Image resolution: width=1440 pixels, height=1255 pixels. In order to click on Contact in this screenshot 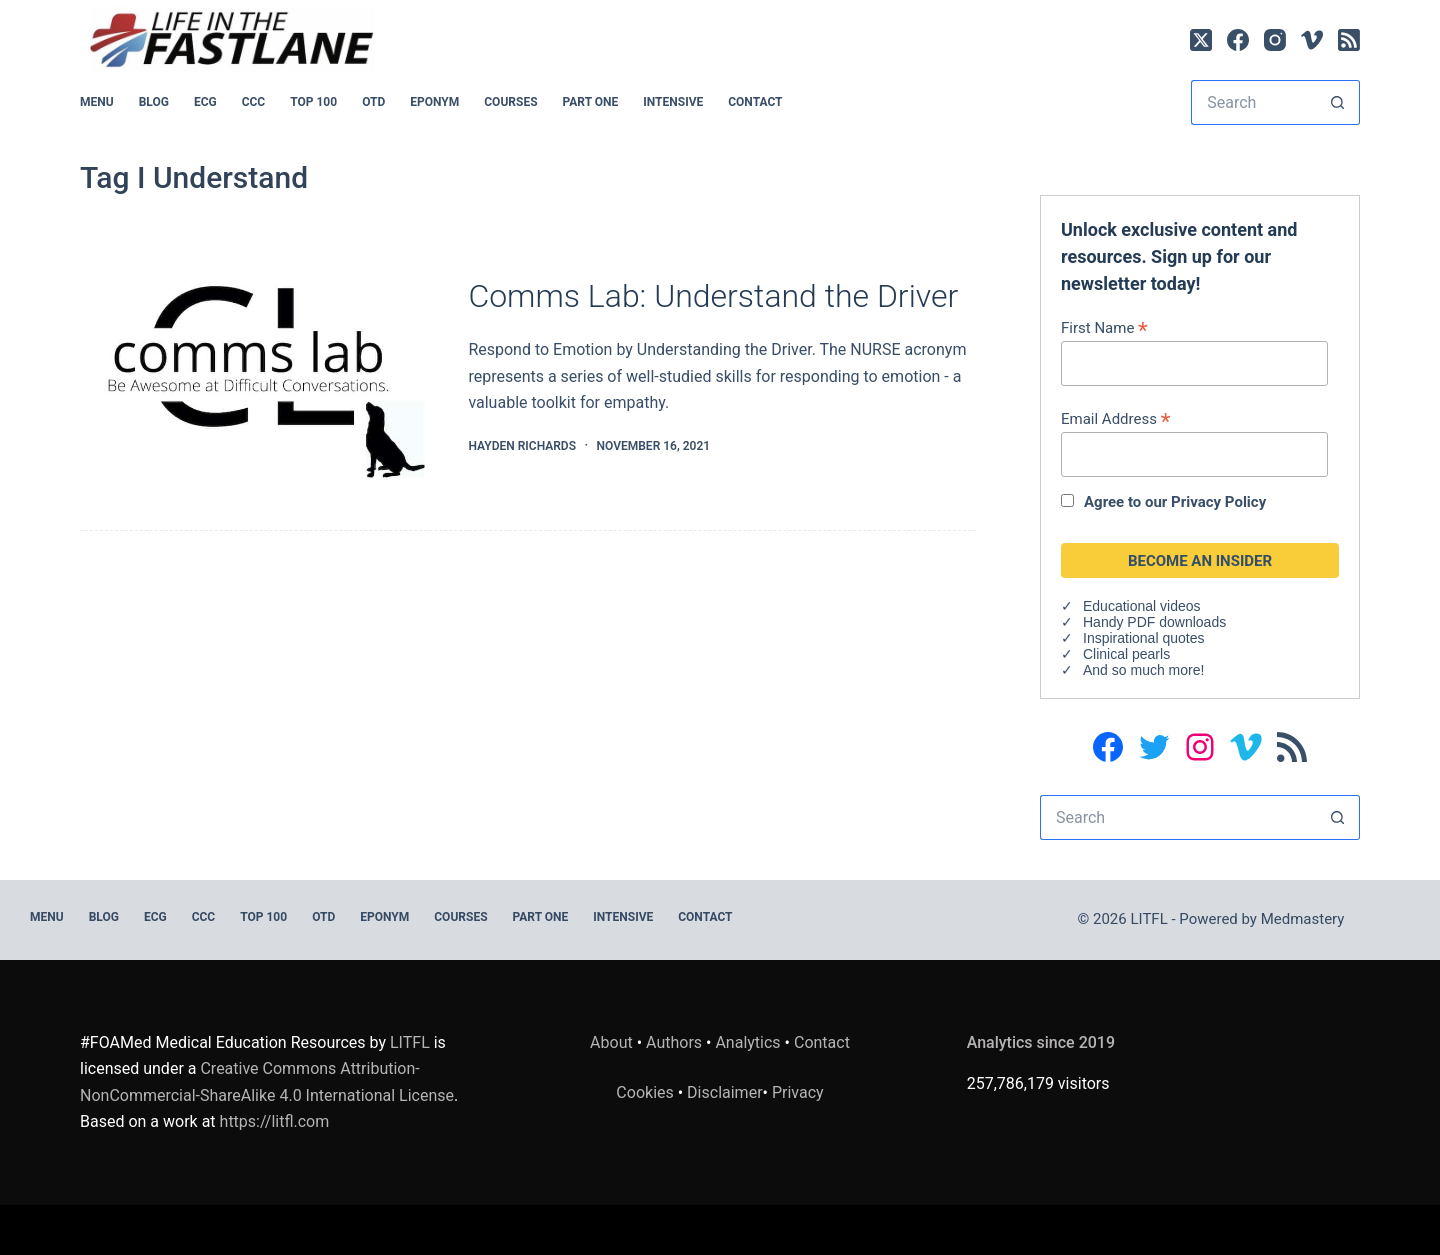, I will do `click(755, 102)`.